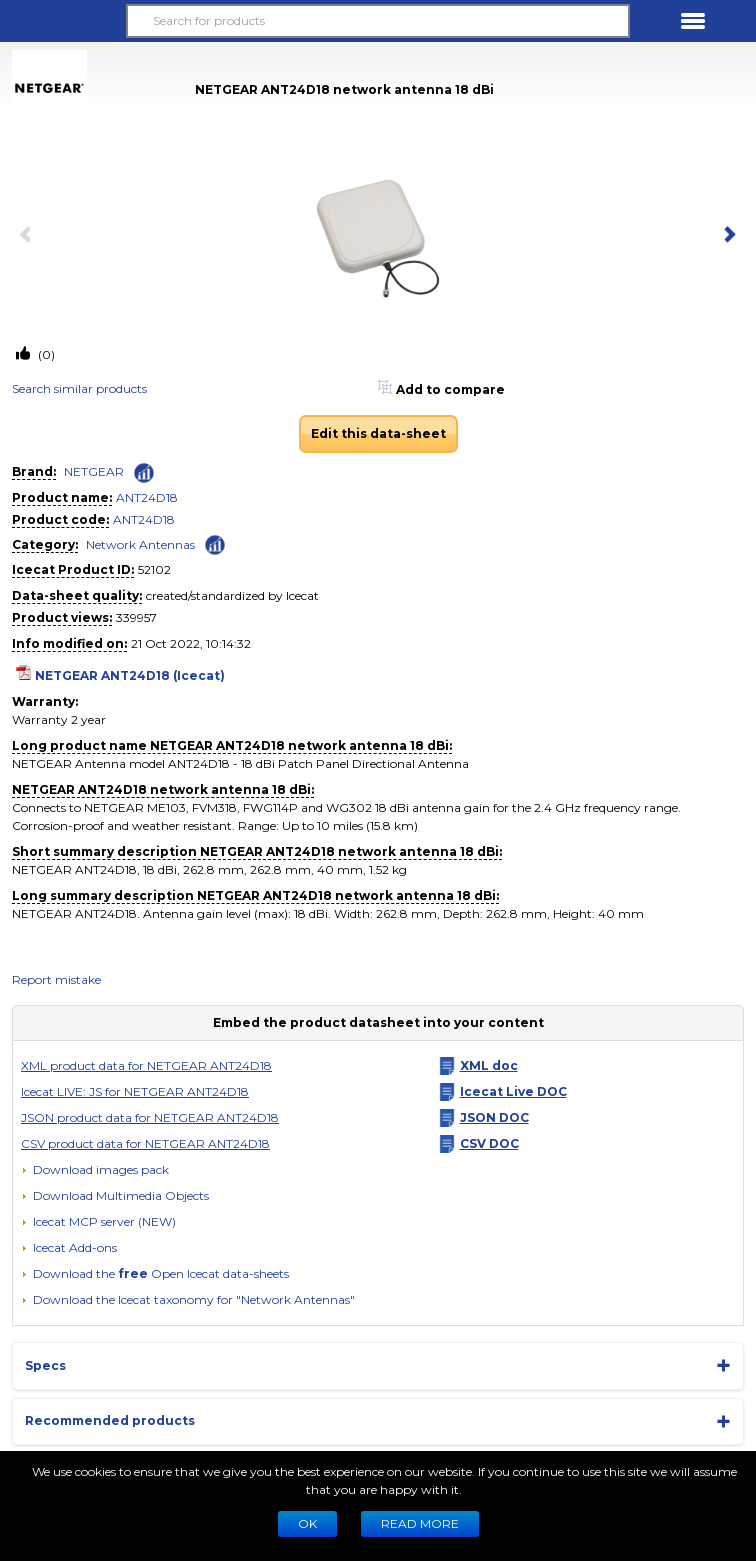  I want to click on [Search for products], so click(378, 21).